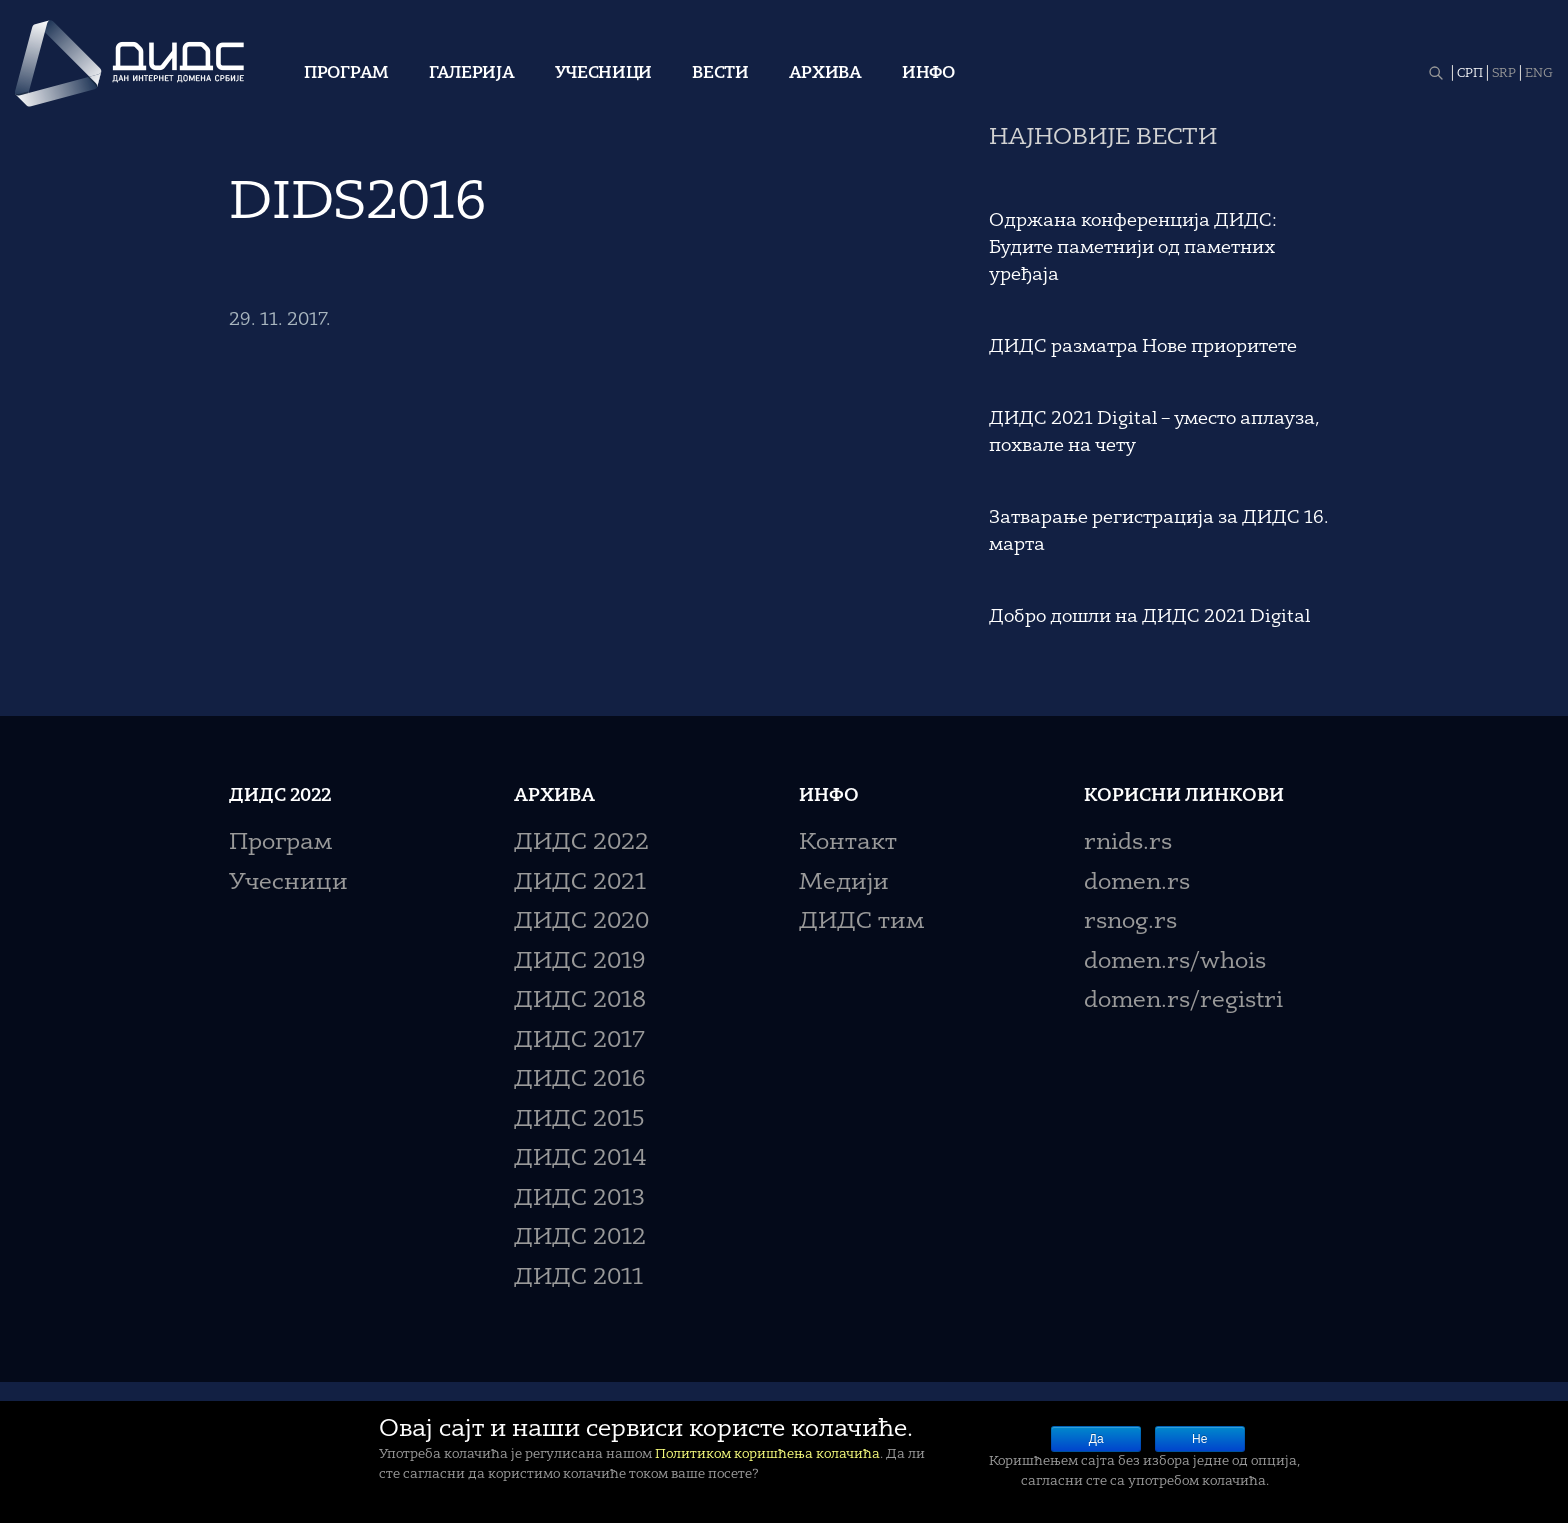  Describe the element at coordinates (580, 1001) in the screenshot. I see `ДИДС 2018` at that location.